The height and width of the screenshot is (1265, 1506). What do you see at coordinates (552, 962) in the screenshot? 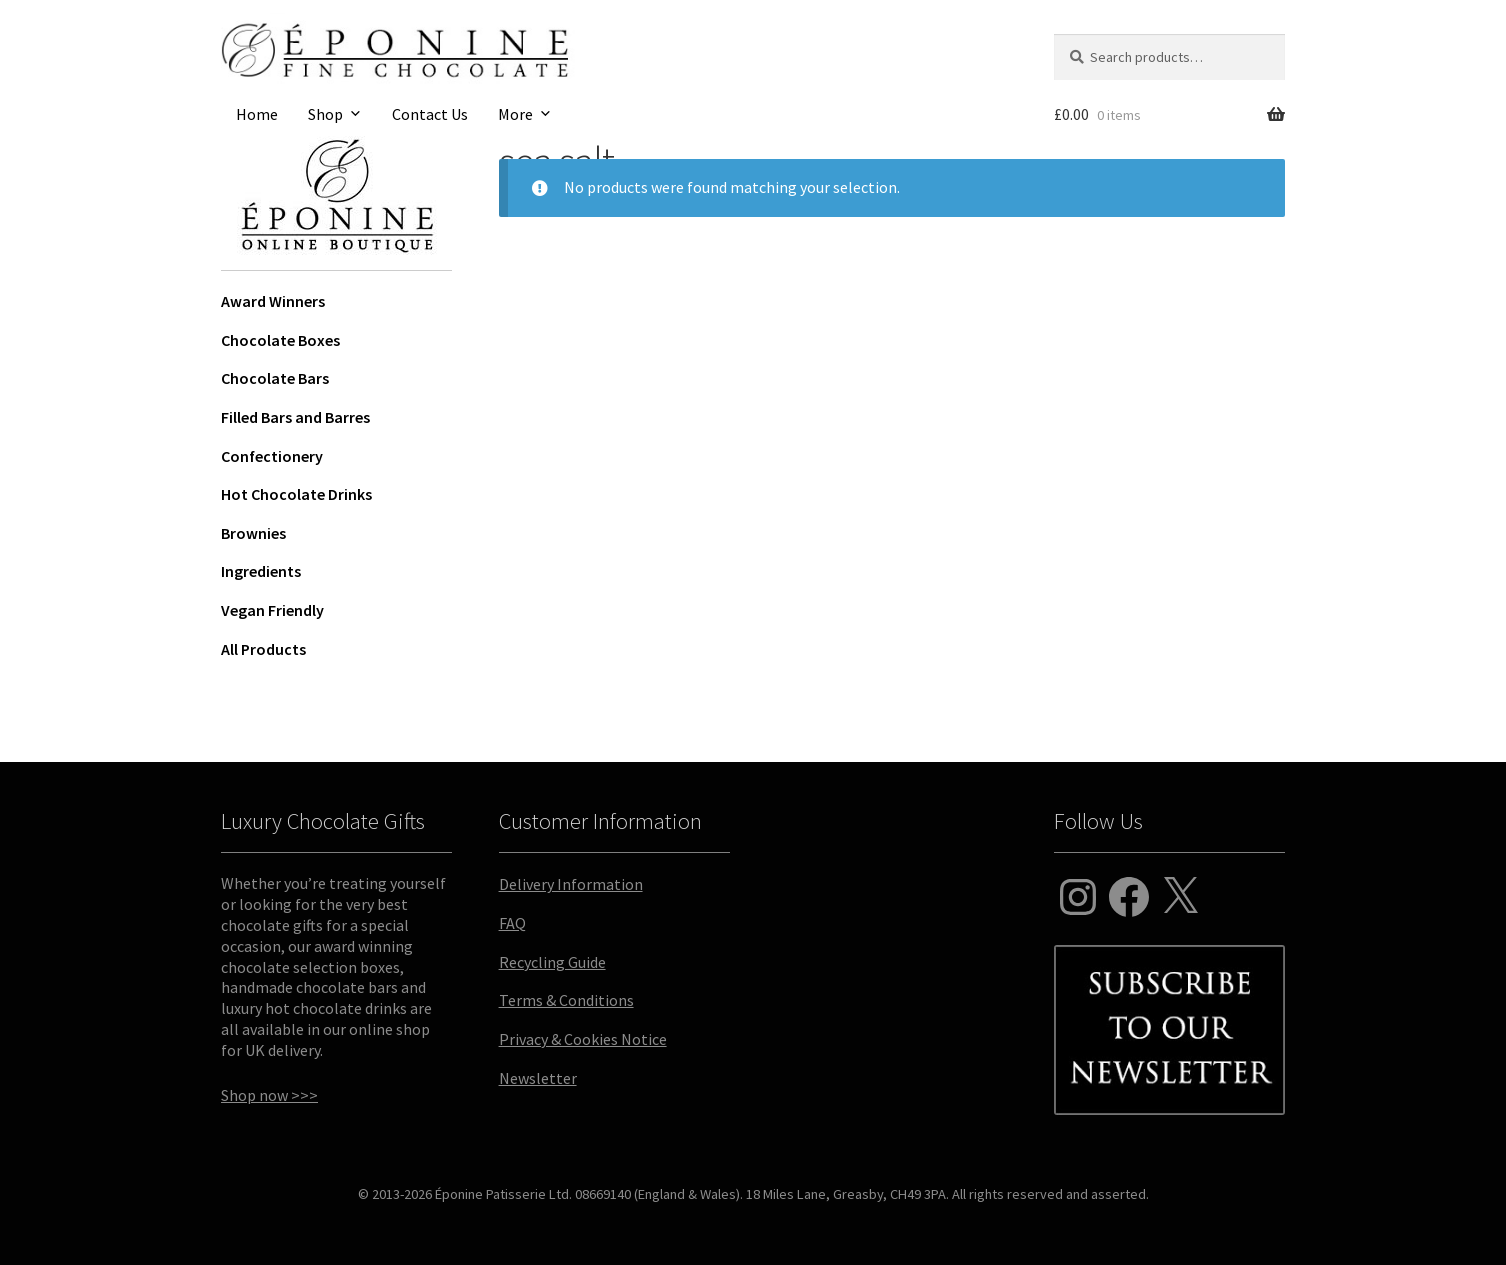
I see `Recycling Guide` at bounding box center [552, 962].